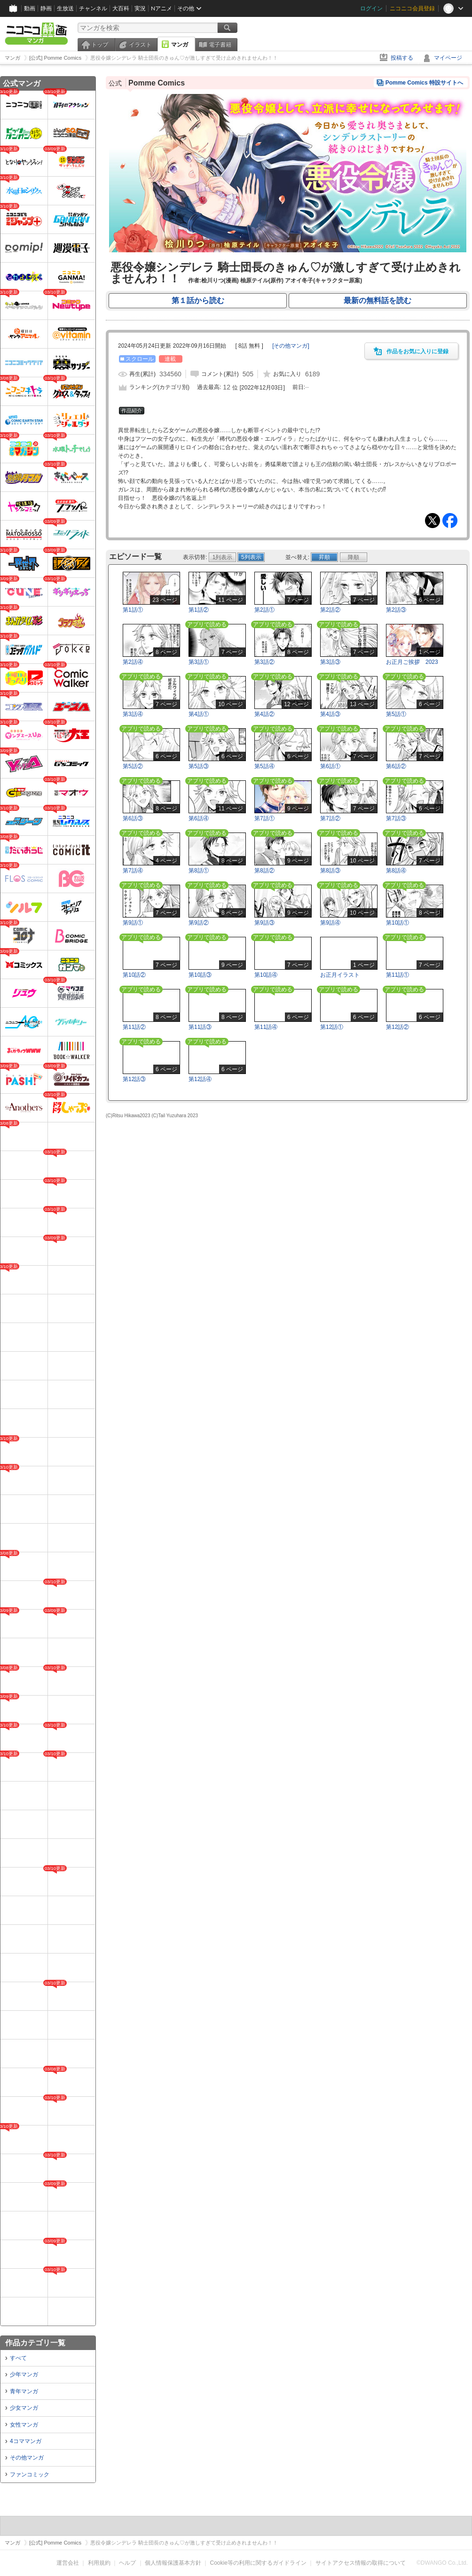  What do you see at coordinates (199, 714) in the screenshot?
I see `第4話①` at bounding box center [199, 714].